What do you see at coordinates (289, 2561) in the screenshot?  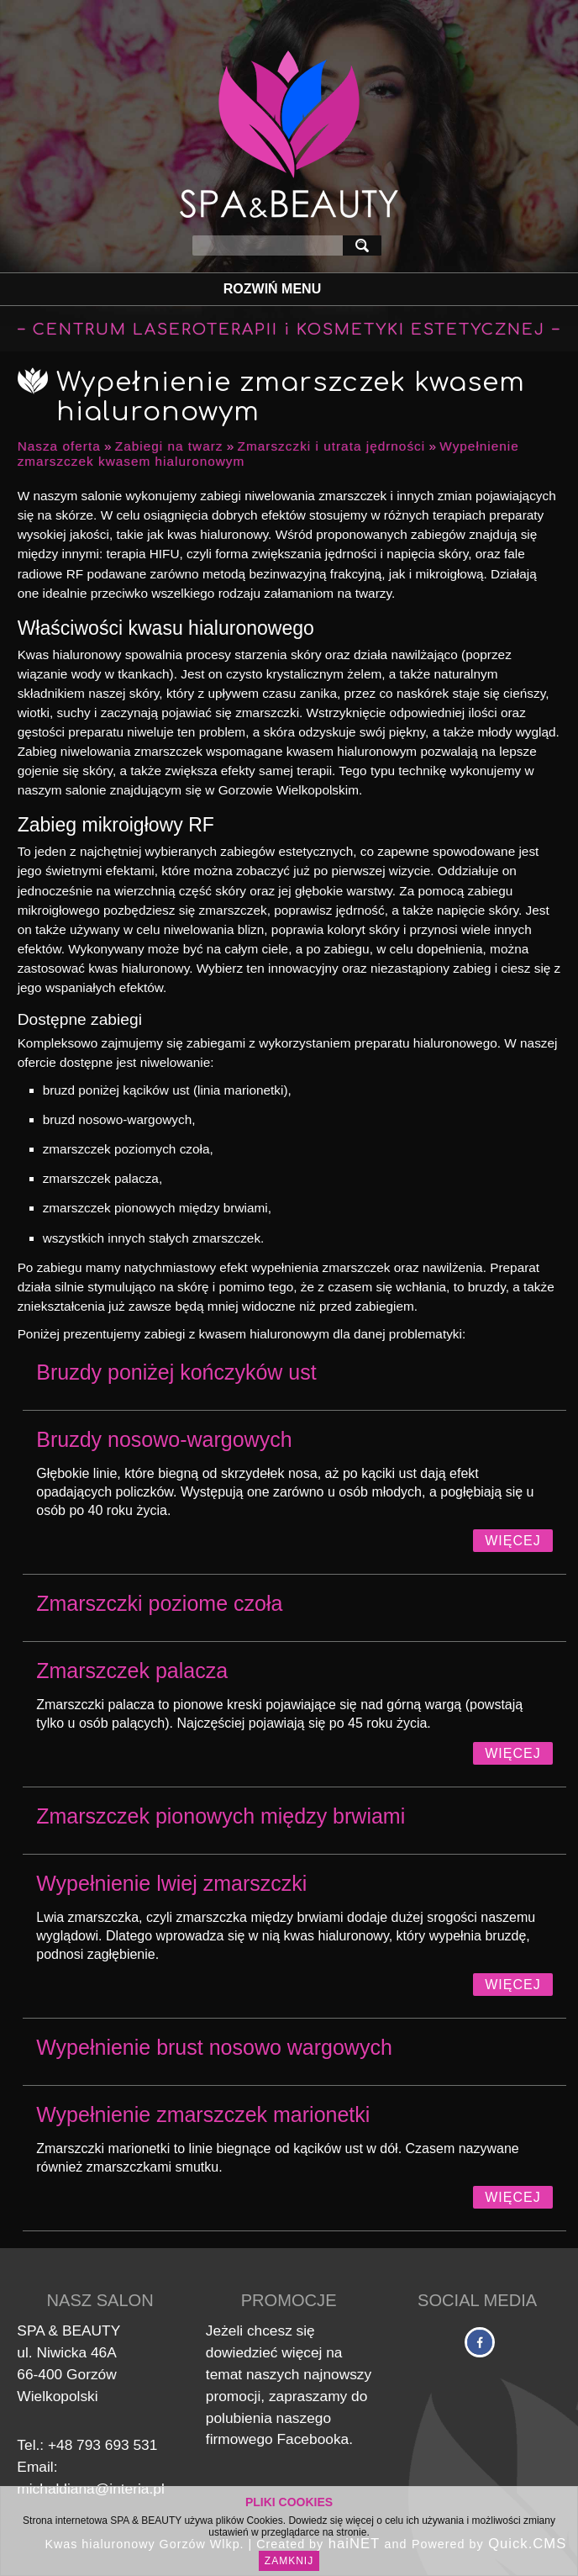 I see `Zamknij` at bounding box center [289, 2561].